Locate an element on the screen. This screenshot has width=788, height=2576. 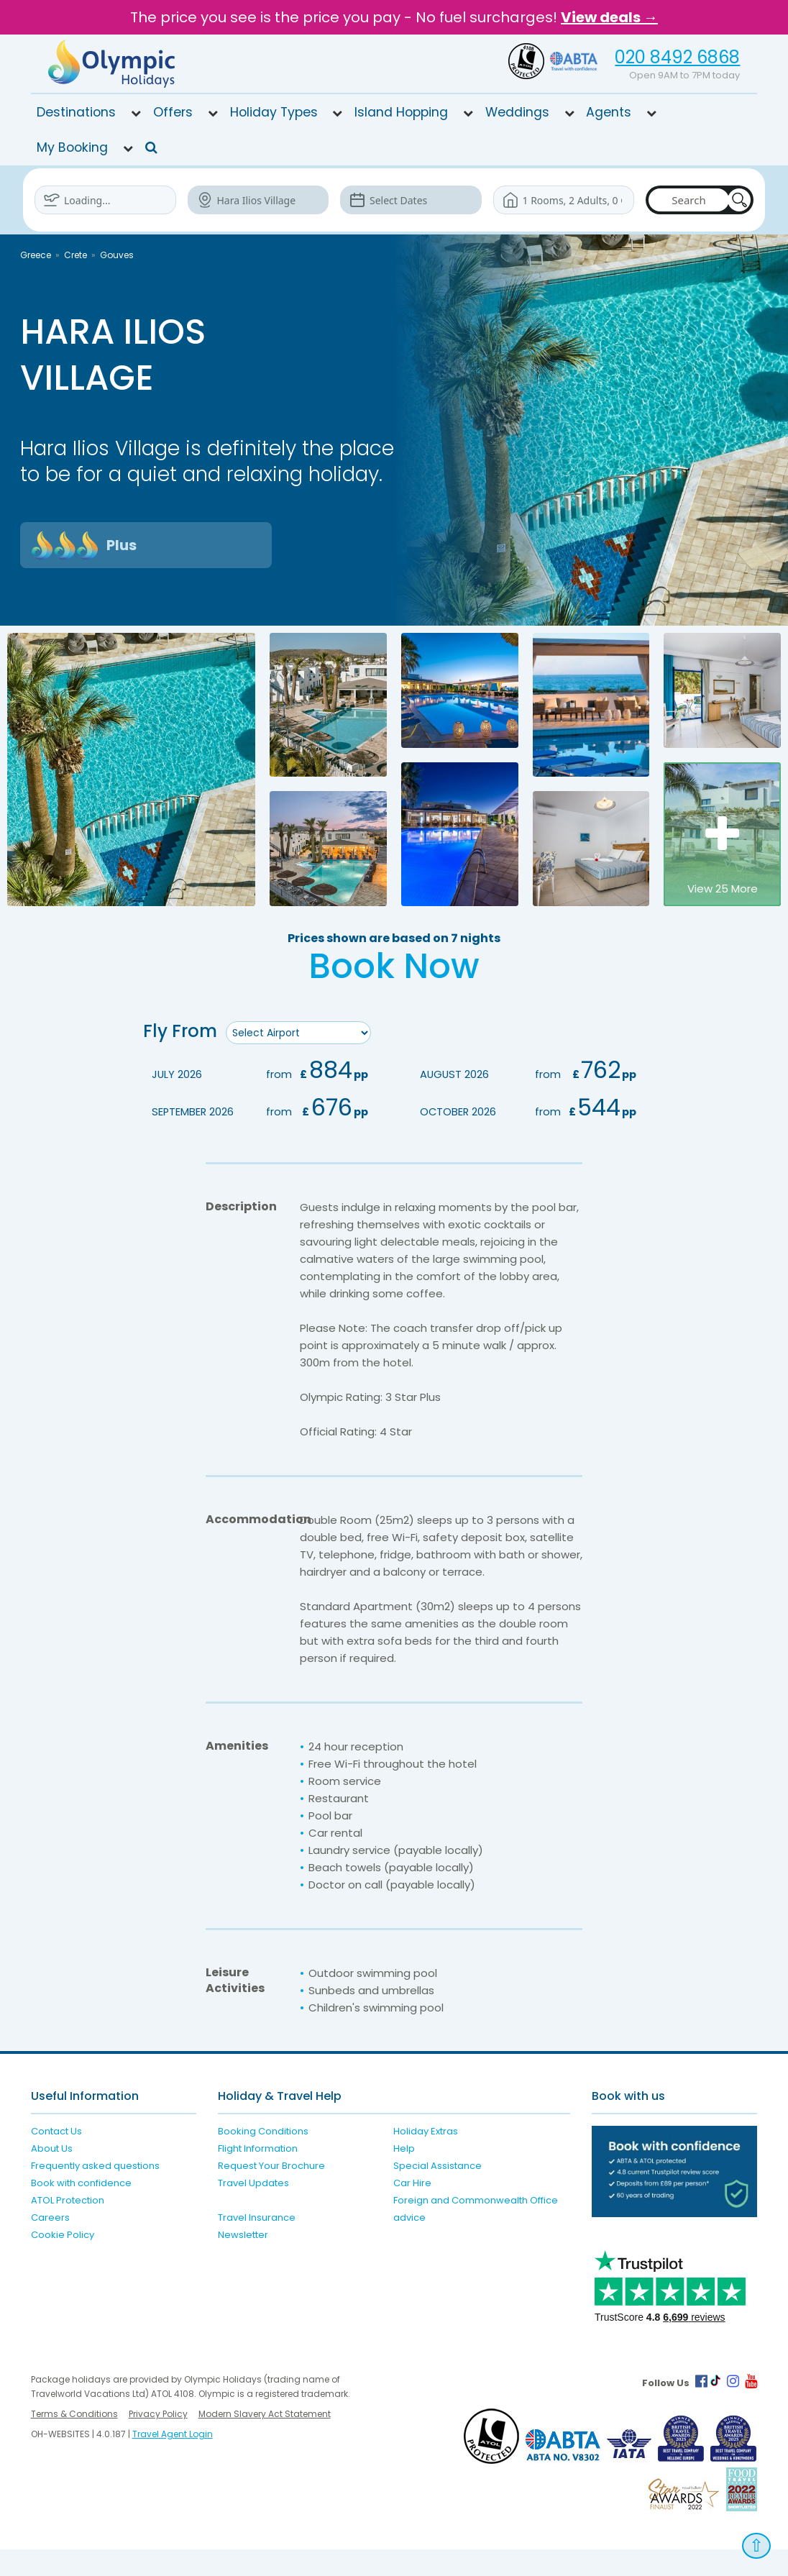
Frequently asked questions is located at coordinates (95, 2192).